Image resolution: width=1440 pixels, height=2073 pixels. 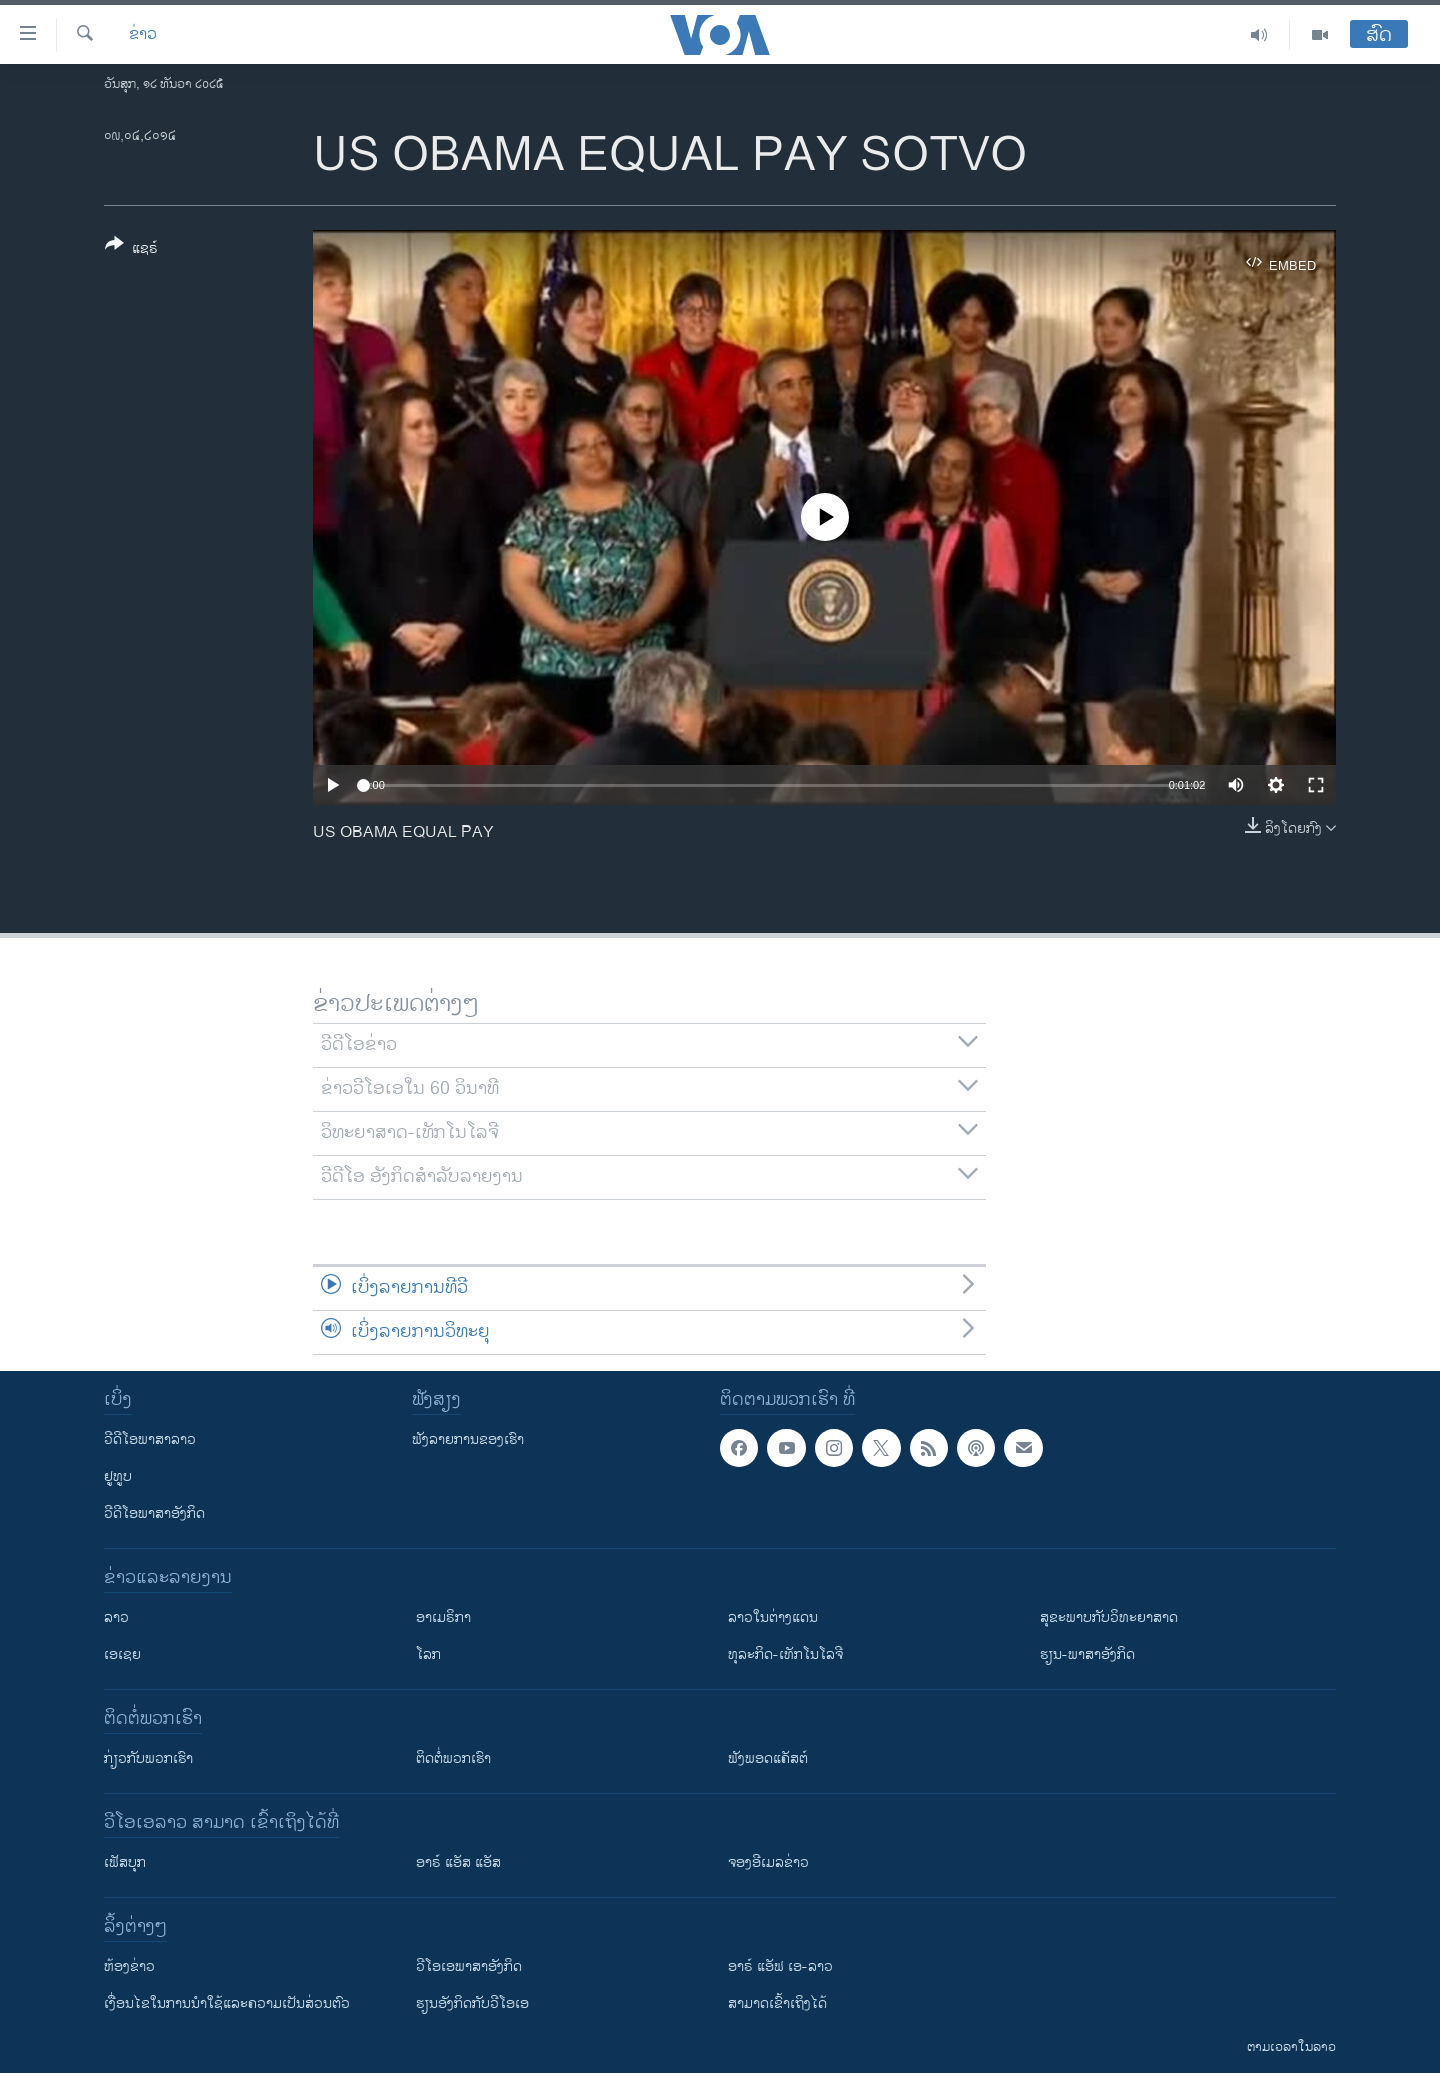 What do you see at coordinates (780, 1966) in the screenshot?
I see `ອາຣ໌ ແອັຟ ເອ-ລາວ` at bounding box center [780, 1966].